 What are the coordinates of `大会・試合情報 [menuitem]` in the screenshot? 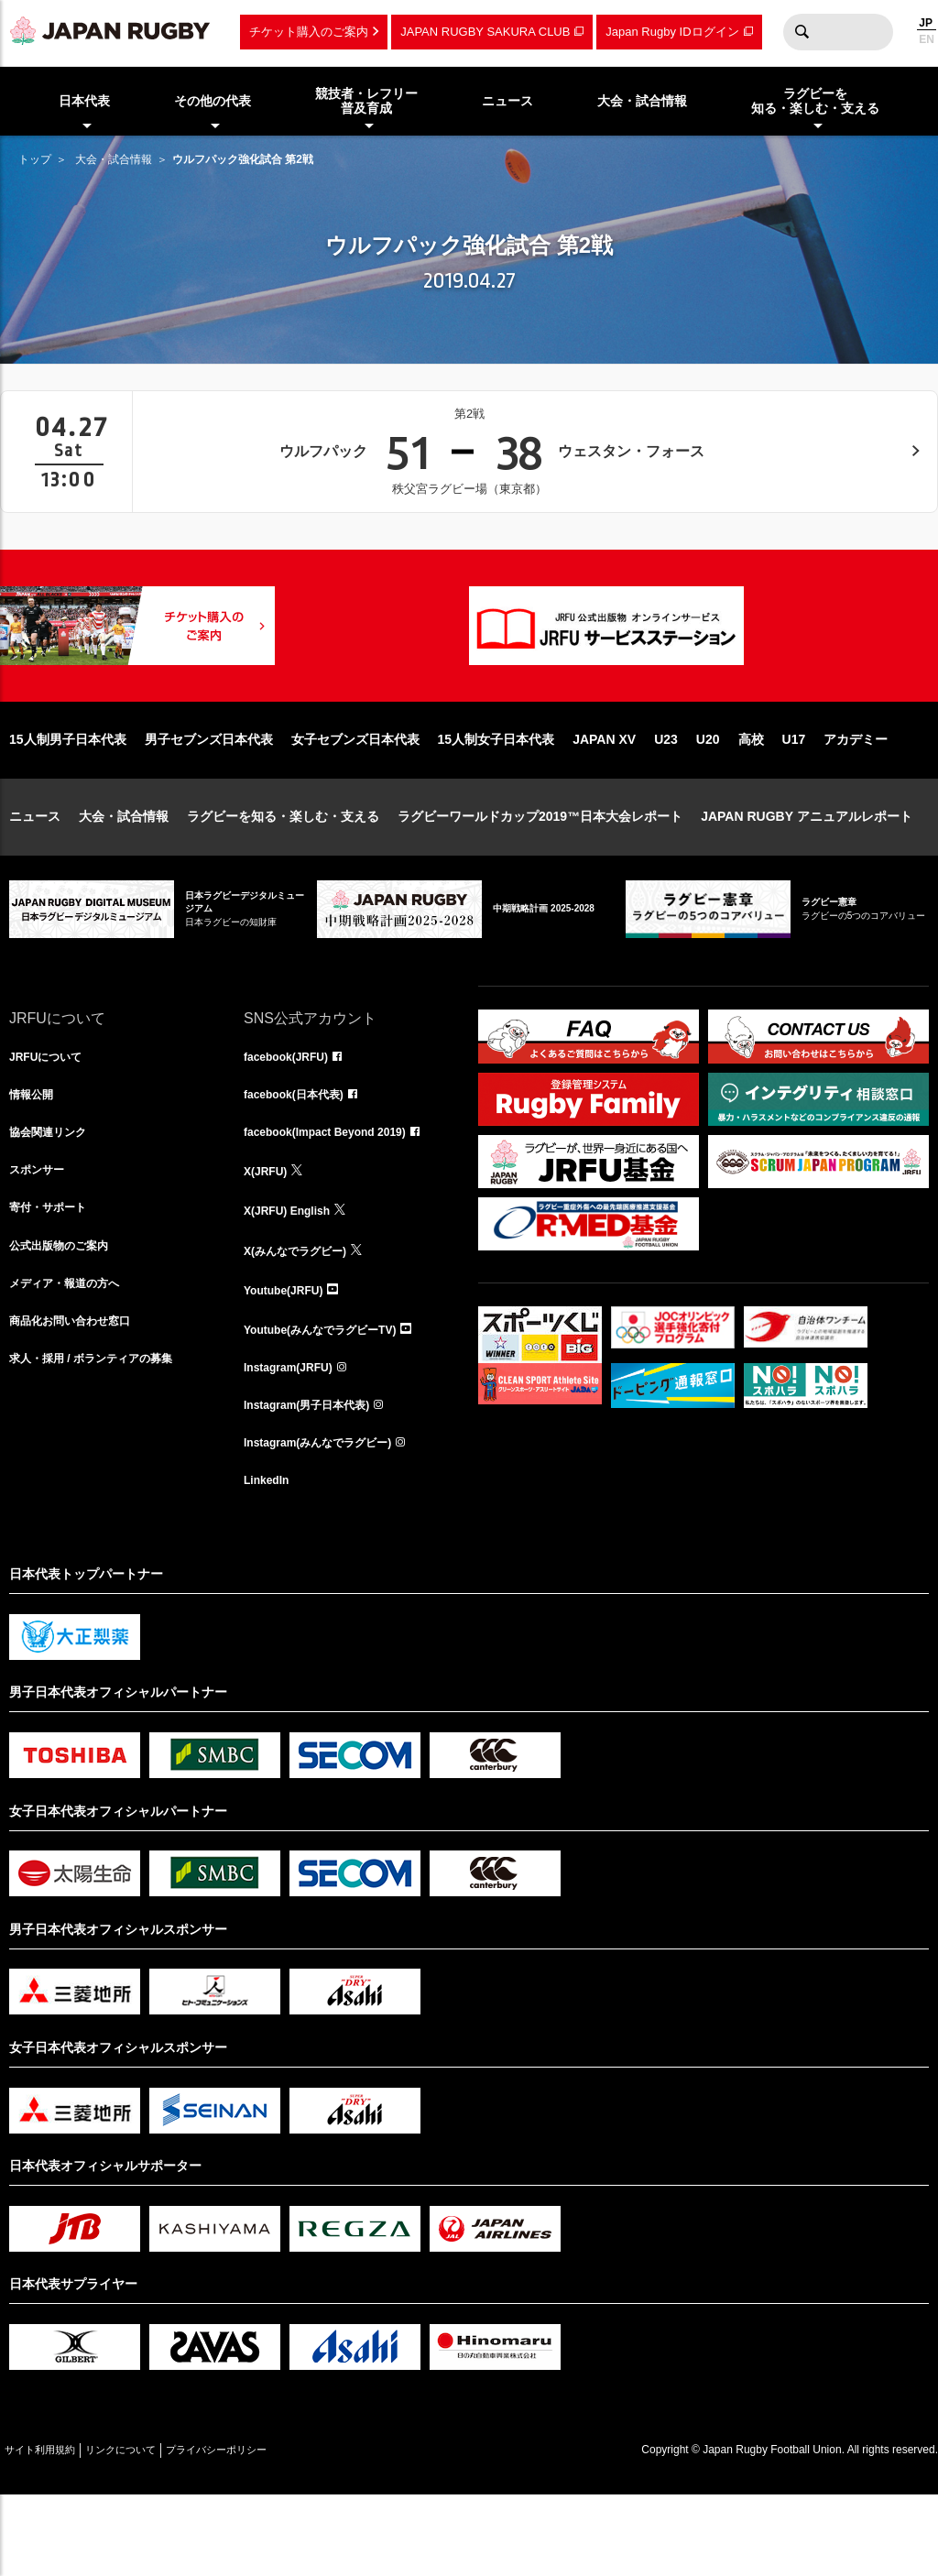 It's located at (642, 100).